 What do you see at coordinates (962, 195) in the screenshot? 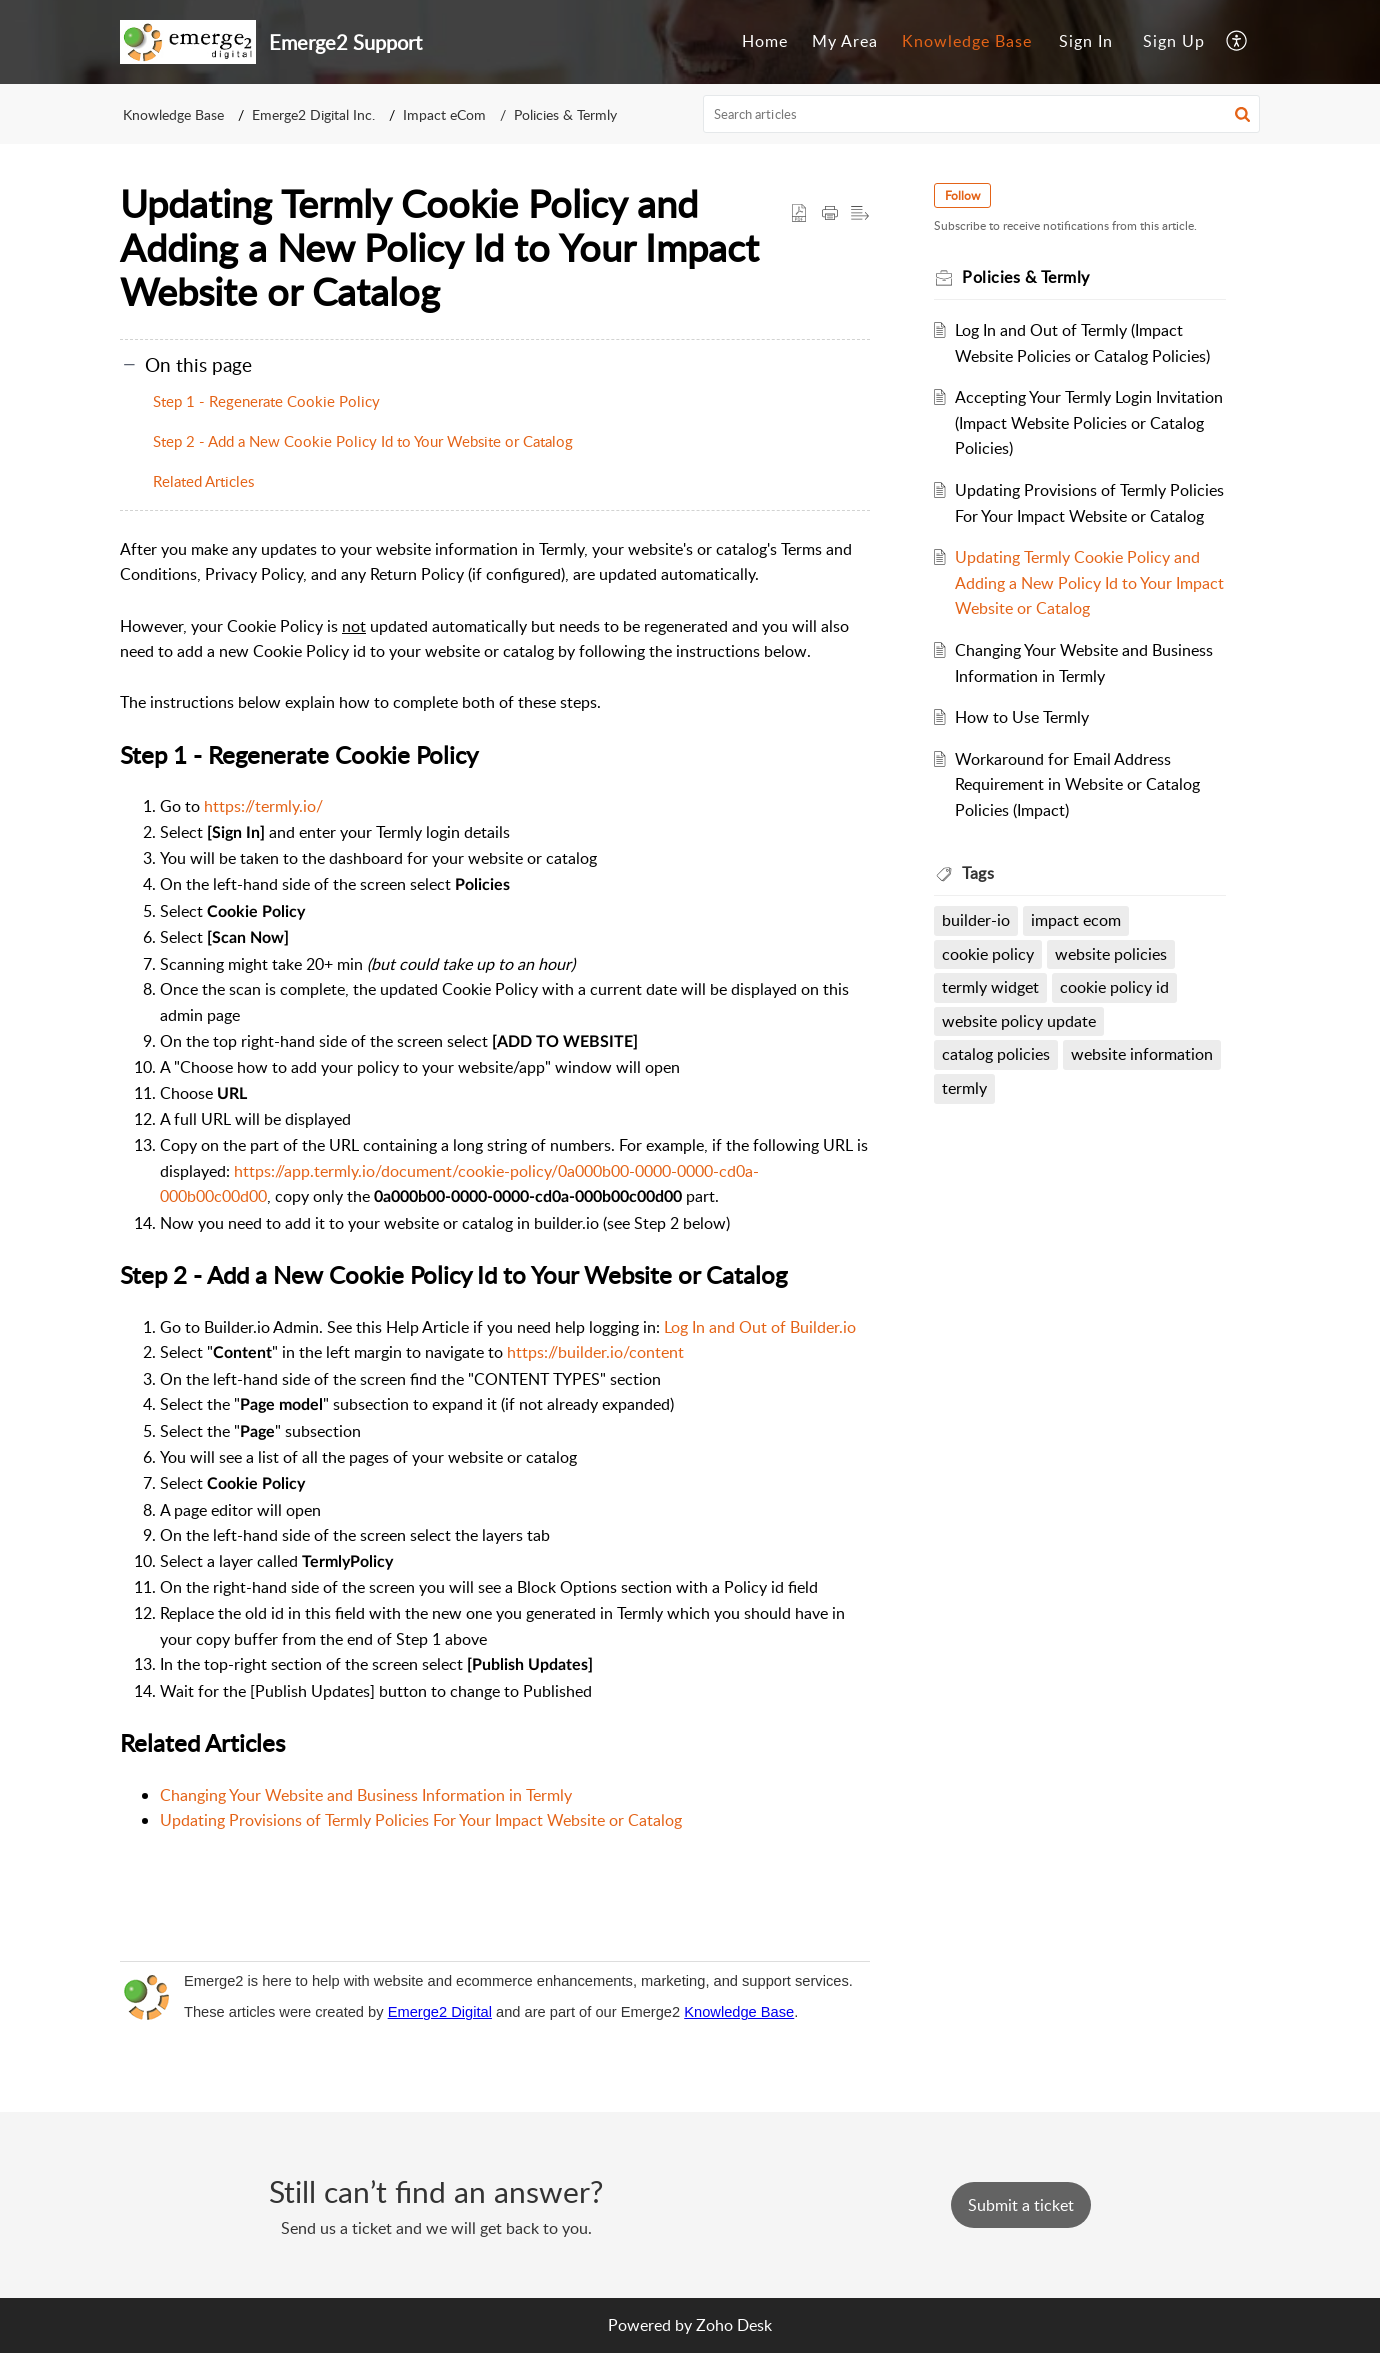
I see `Follow [button]` at bounding box center [962, 195].